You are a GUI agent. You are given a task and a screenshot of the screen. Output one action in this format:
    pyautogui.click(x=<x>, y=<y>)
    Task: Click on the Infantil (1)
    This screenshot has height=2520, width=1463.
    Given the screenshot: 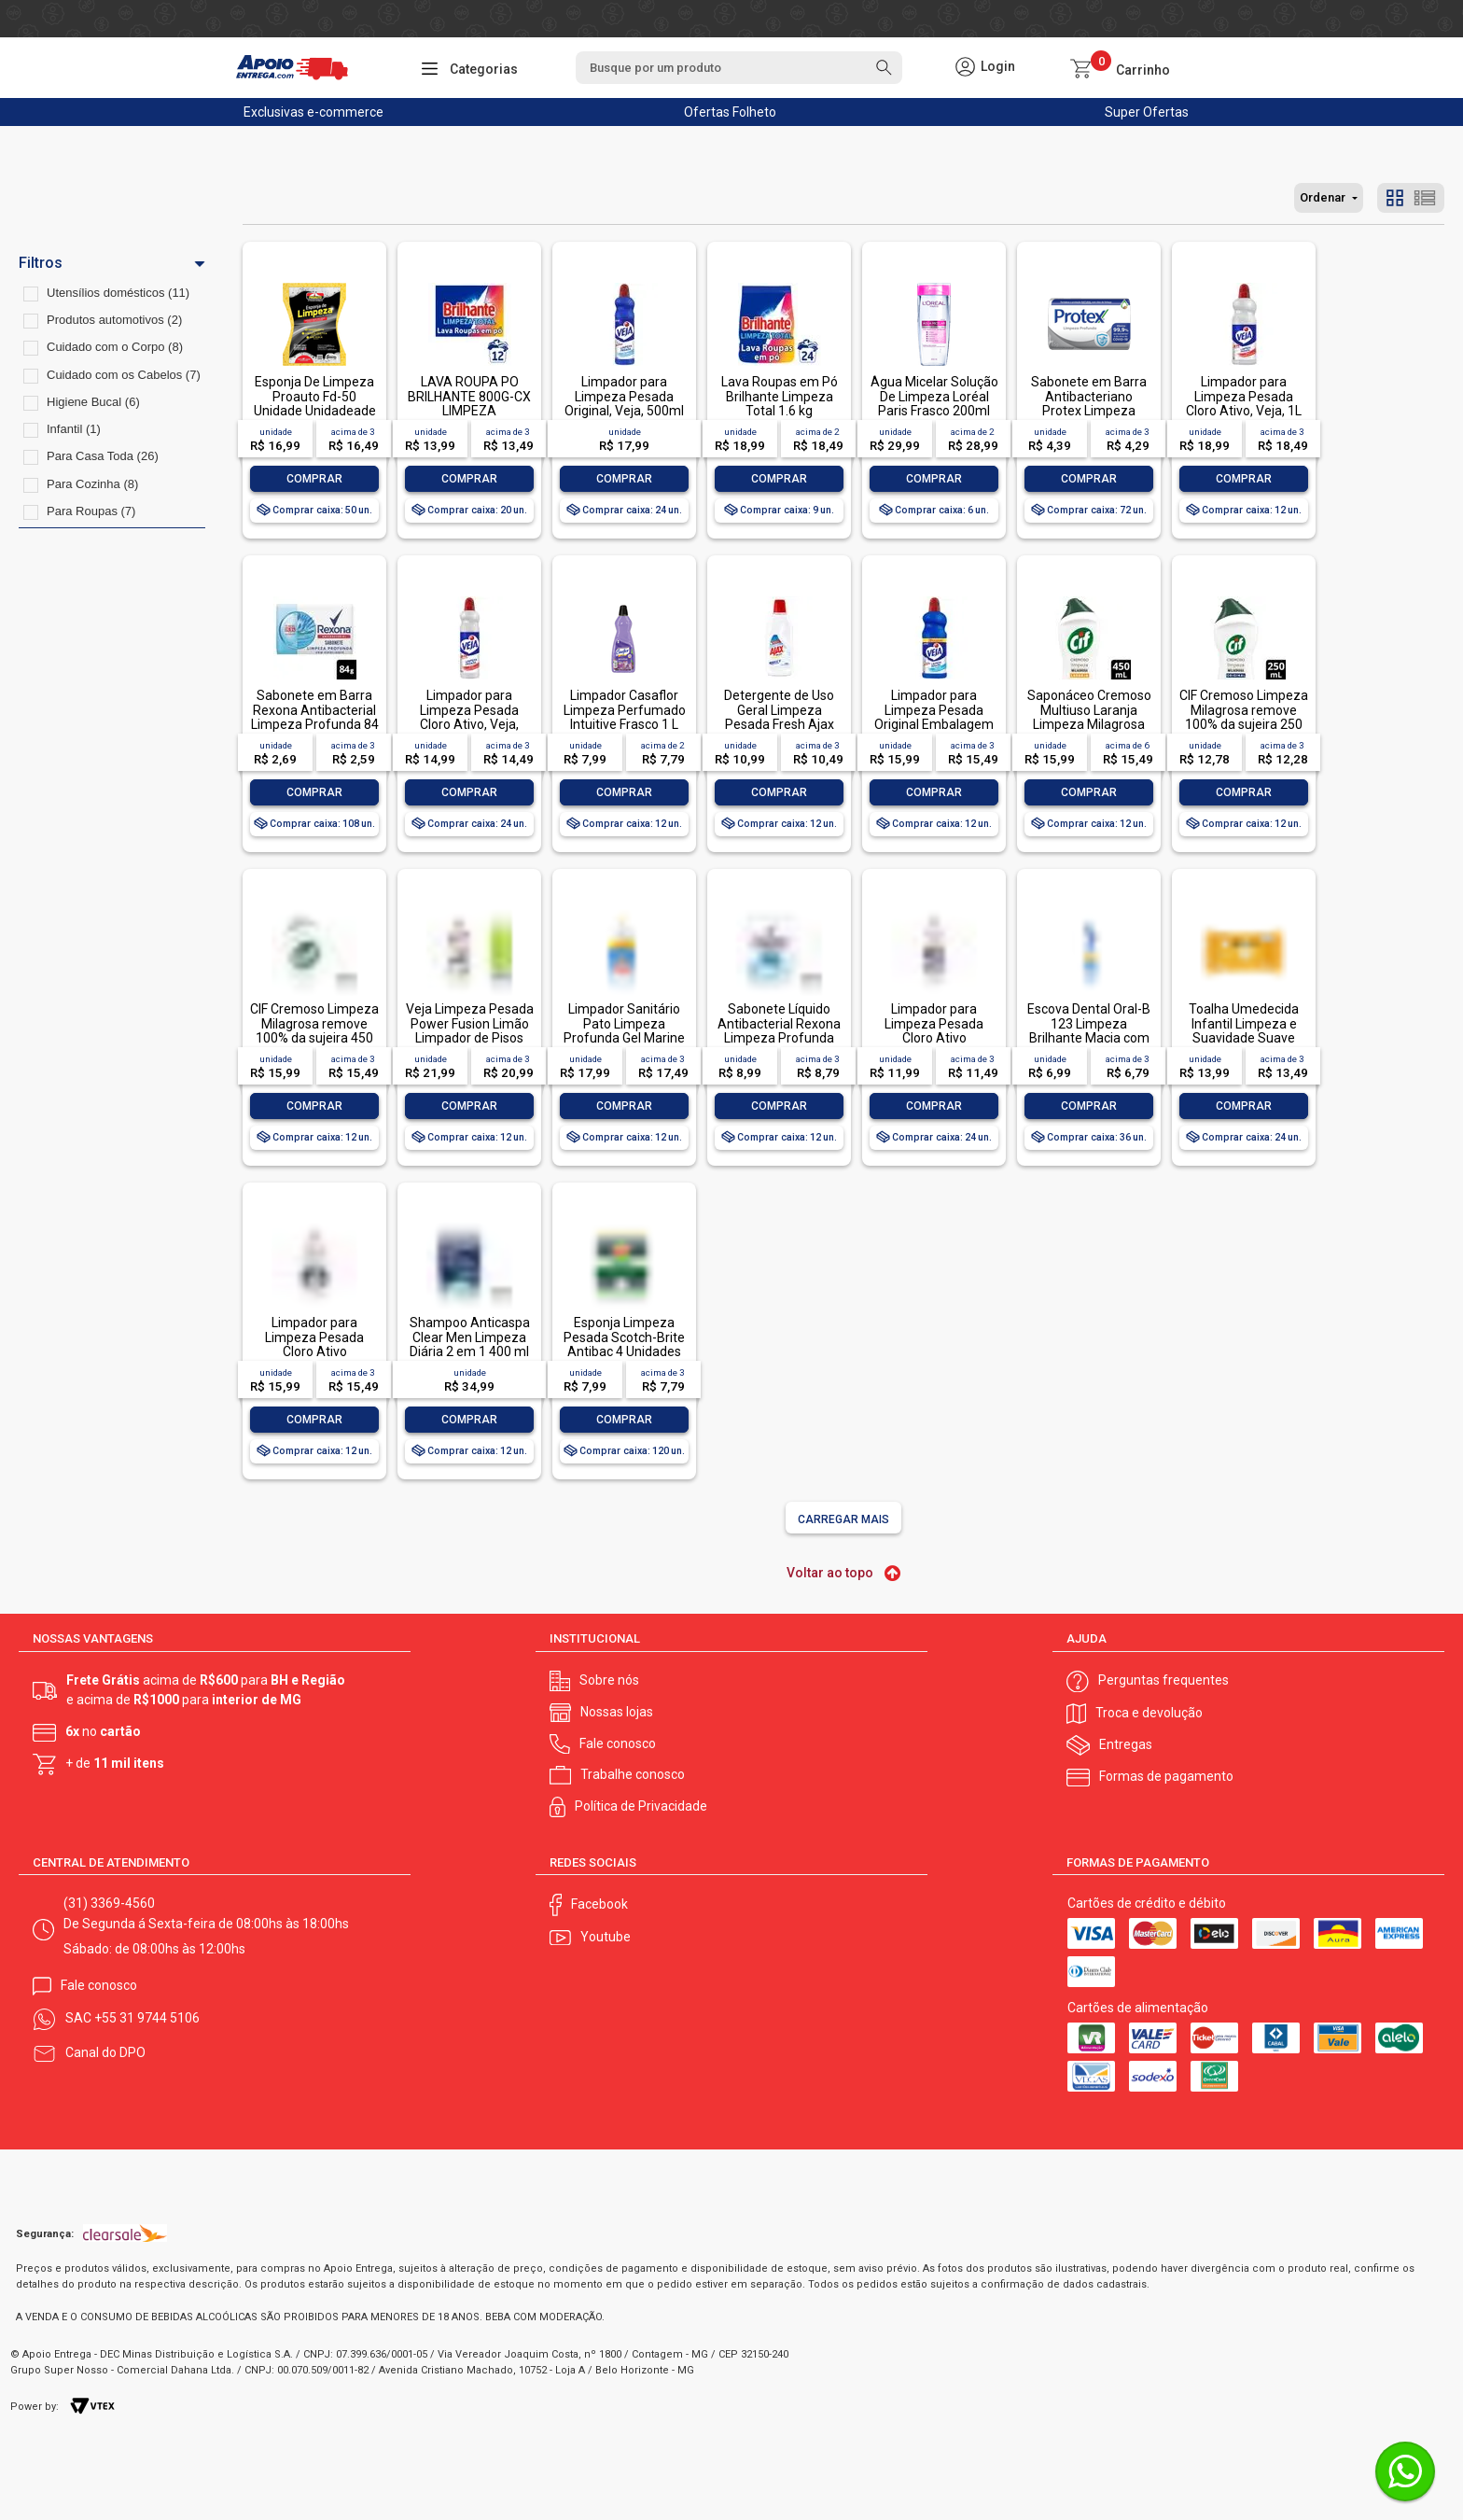 What is the action you would take?
    pyautogui.click(x=74, y=429)
    